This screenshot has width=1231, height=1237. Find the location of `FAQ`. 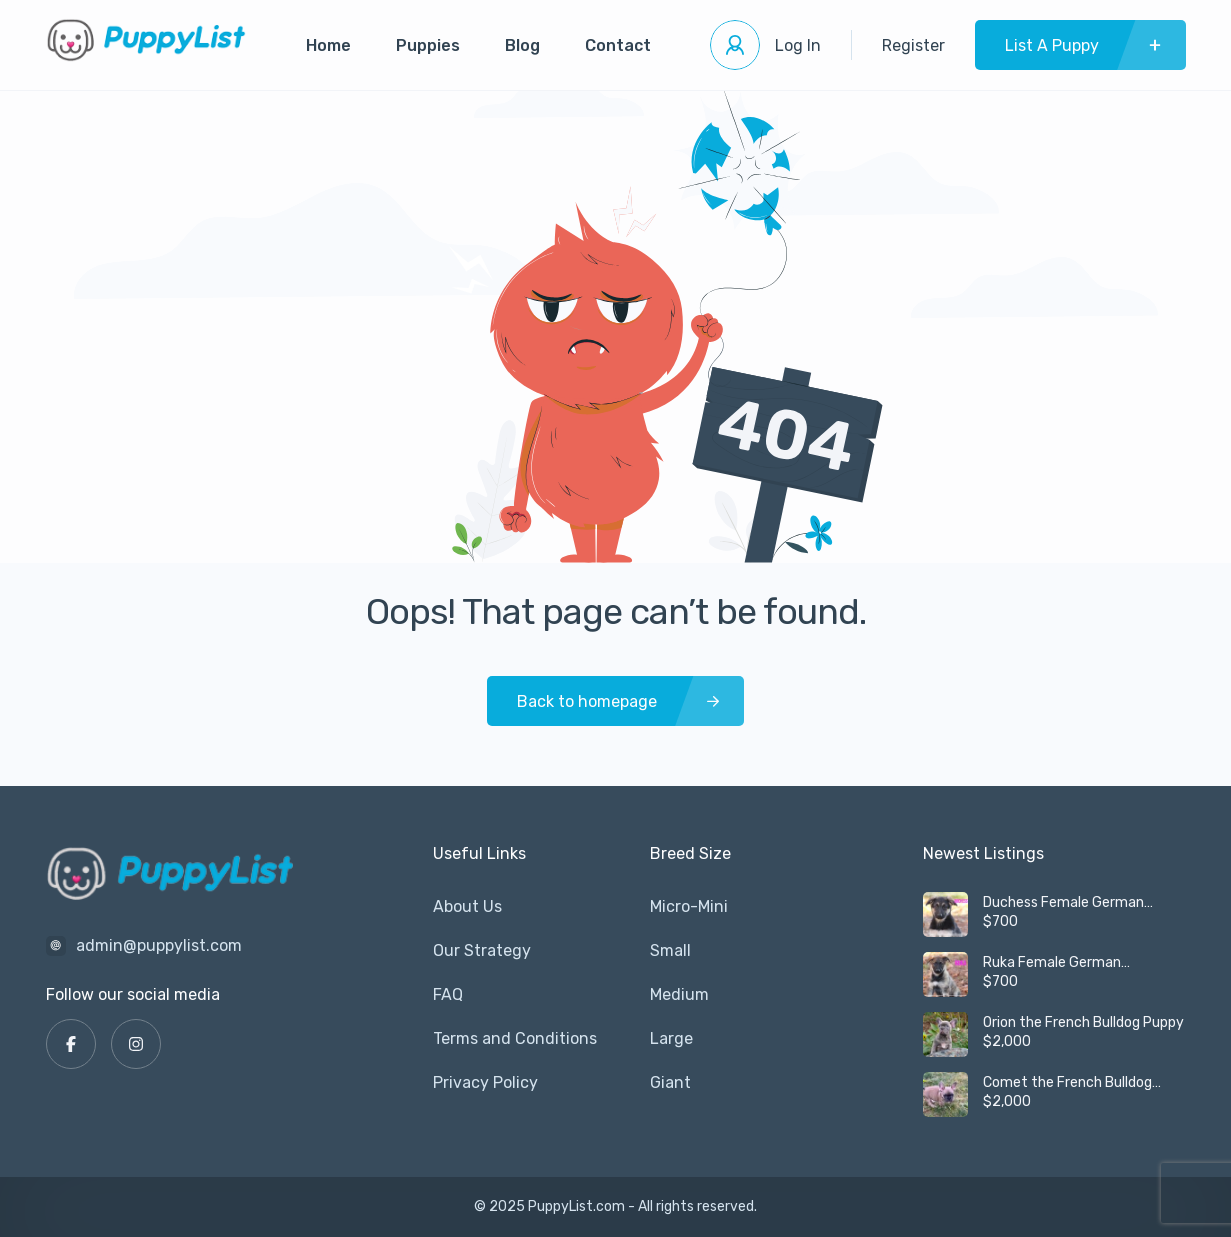

FAQ is located at coordinates (448, 994).